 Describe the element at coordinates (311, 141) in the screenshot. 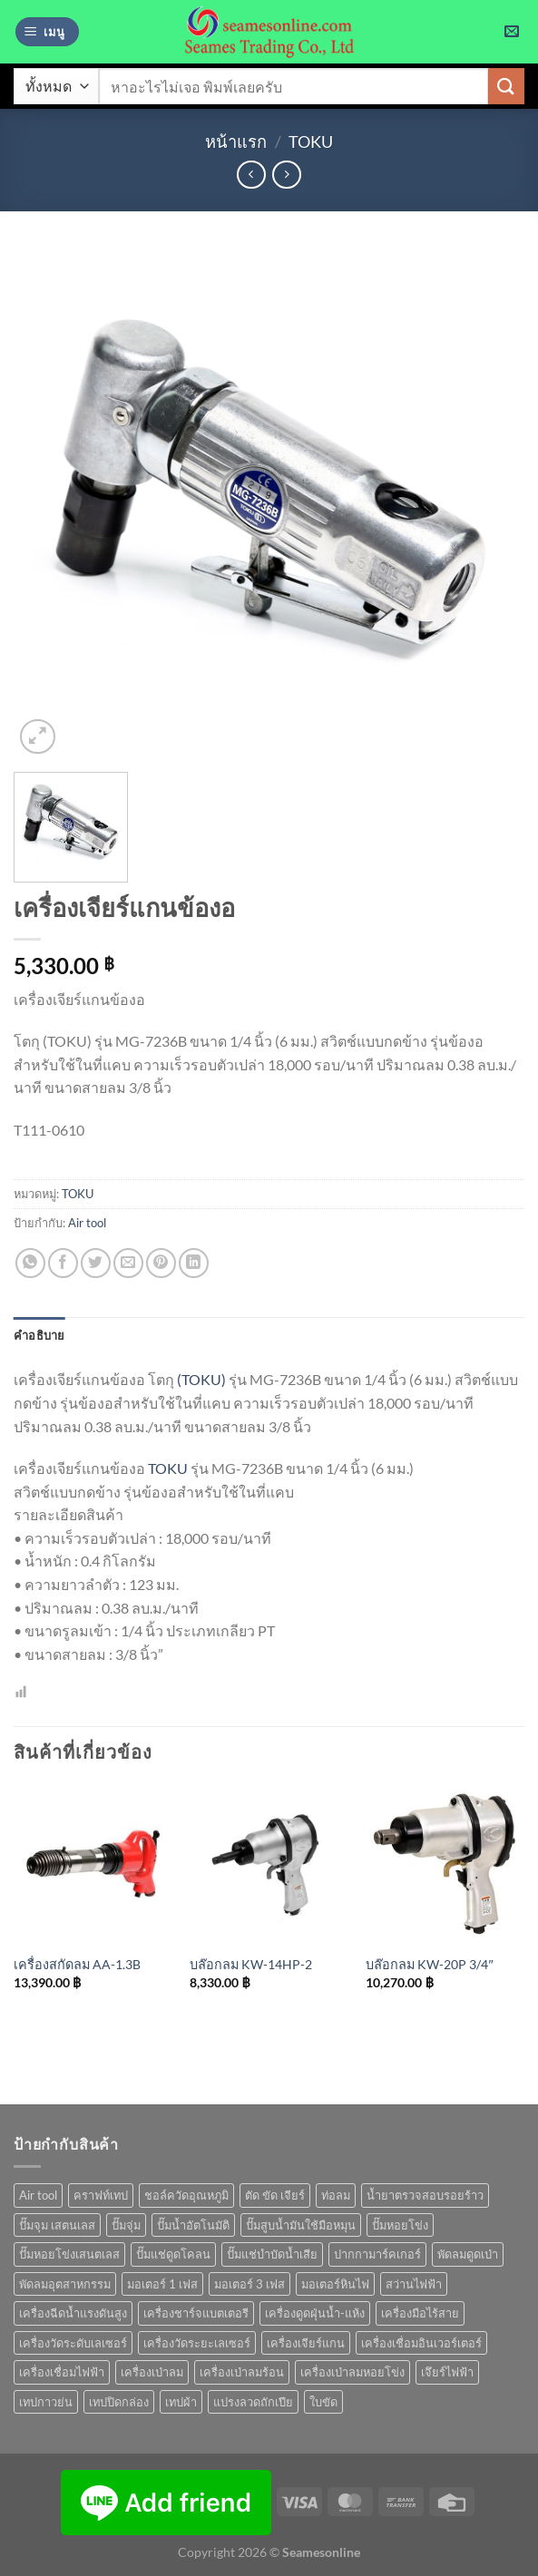

I see `TOKU` at that location.